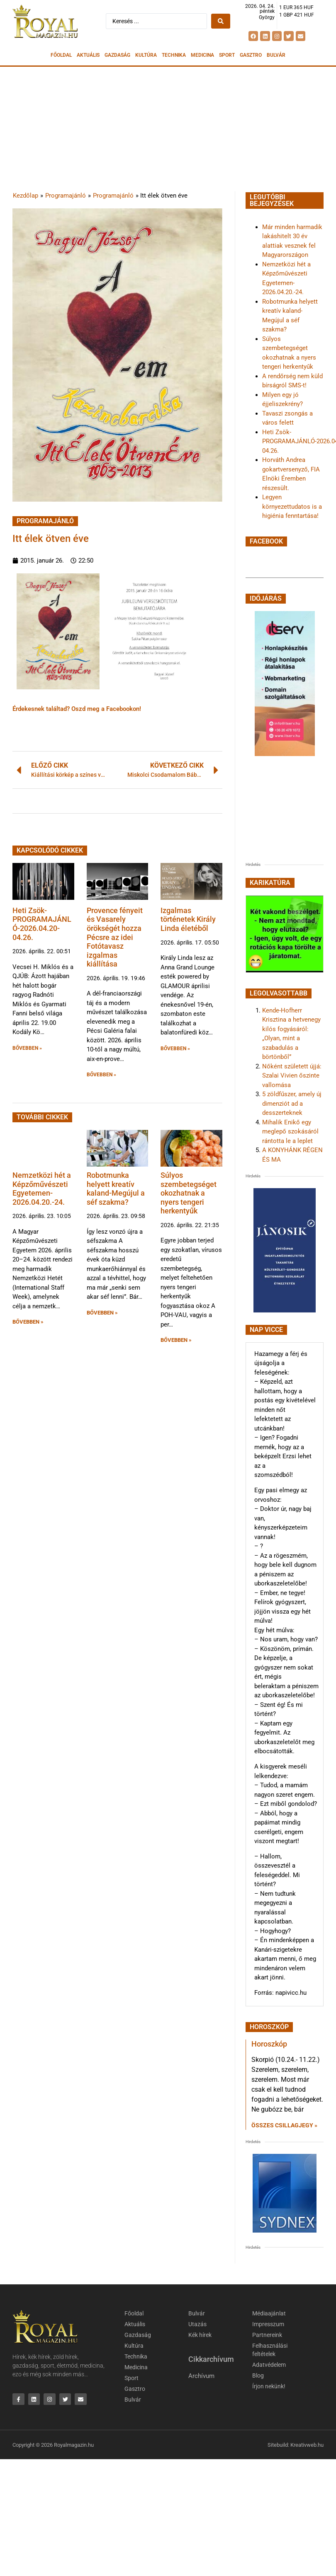 The width and height of the screenshot is (336, 2576). I want to click on [Search submit], so click(220, 21).